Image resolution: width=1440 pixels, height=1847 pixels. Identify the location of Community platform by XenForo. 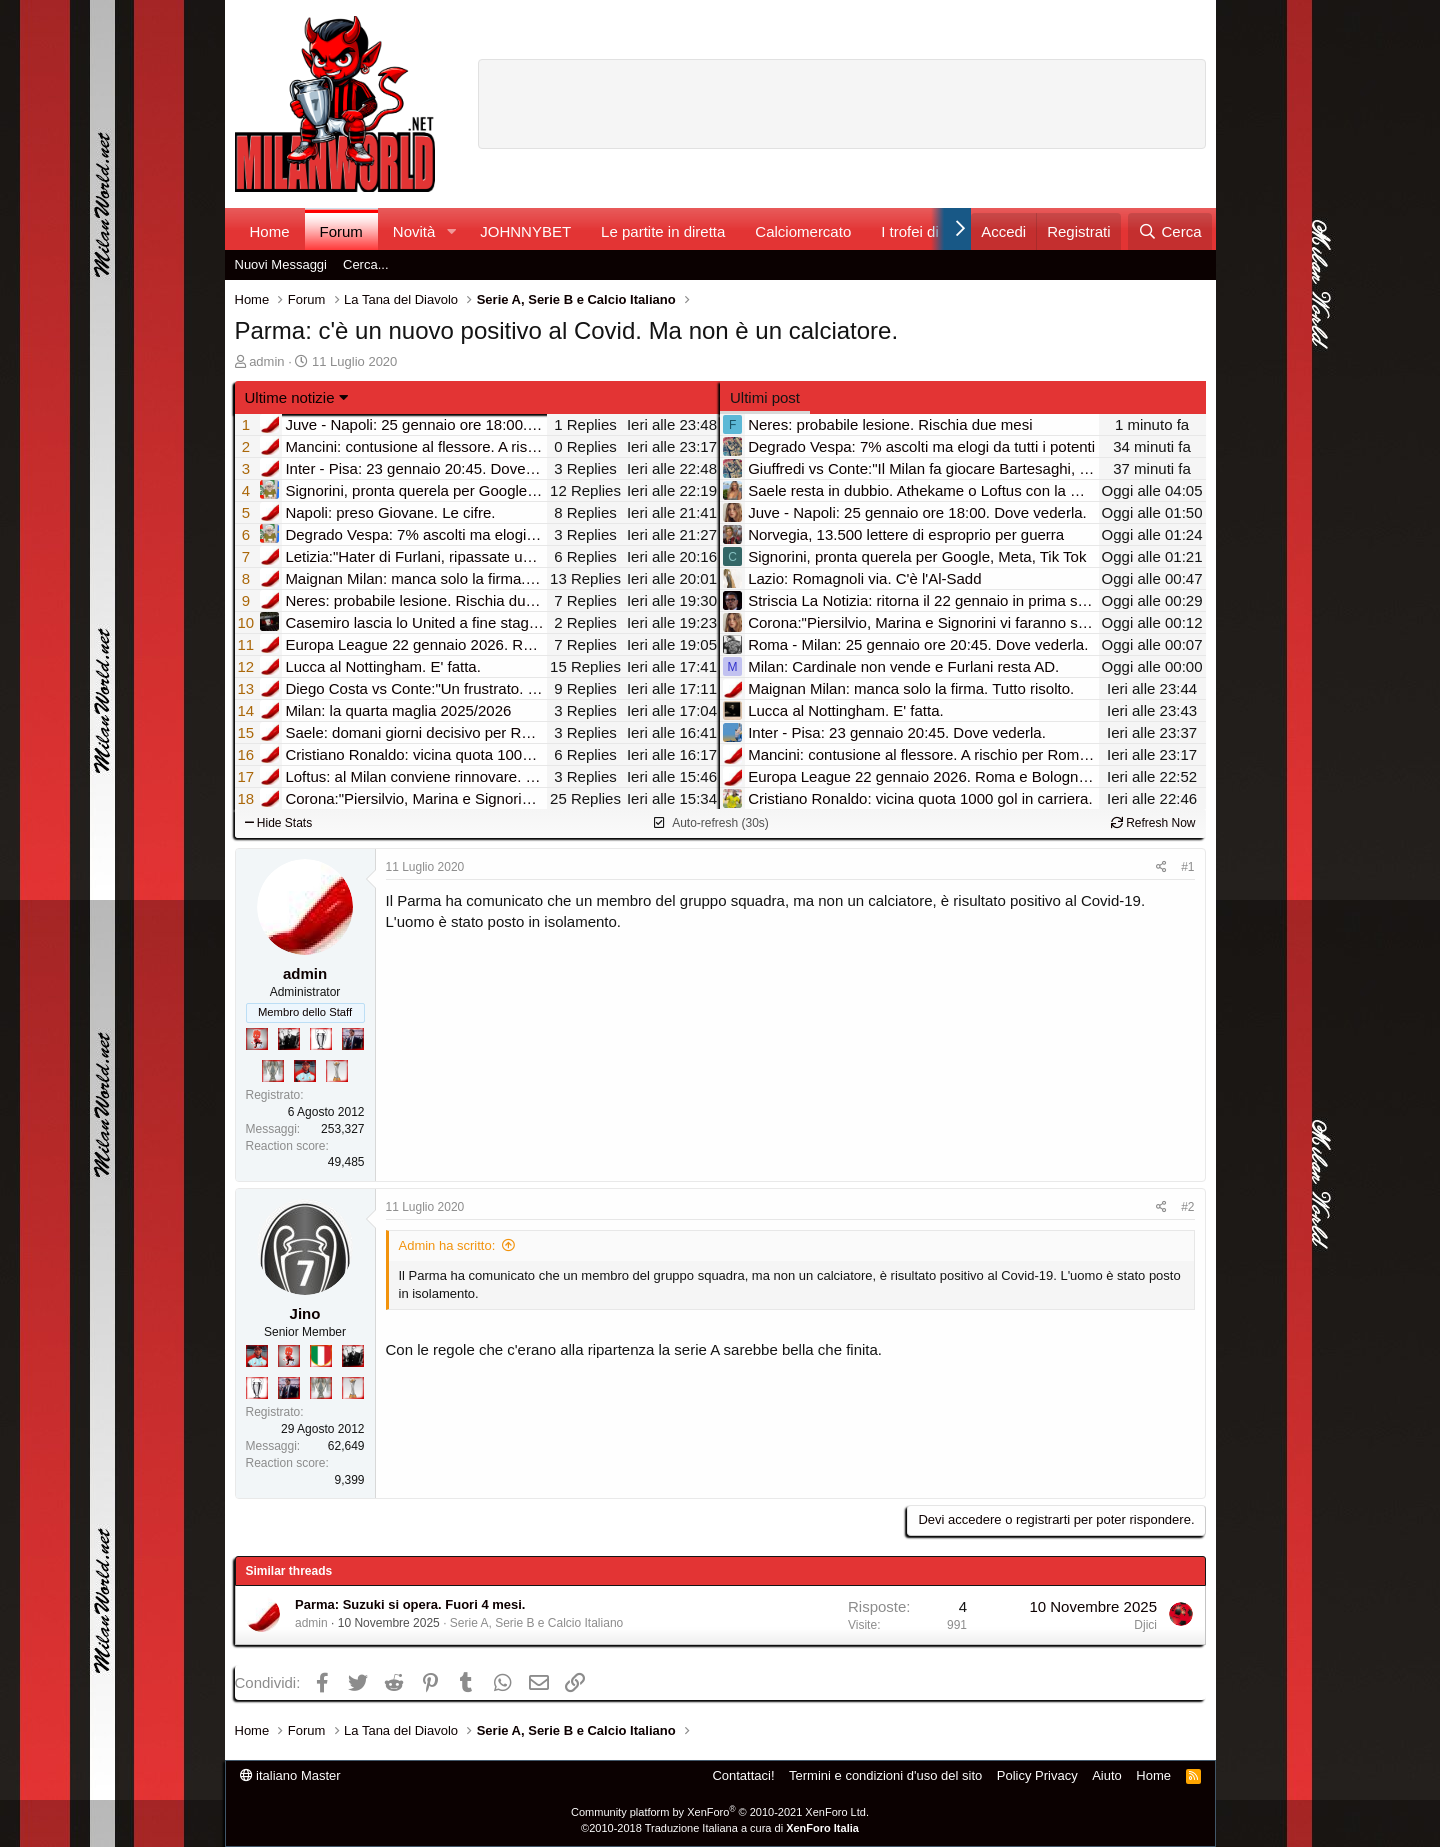
(720, 1812).